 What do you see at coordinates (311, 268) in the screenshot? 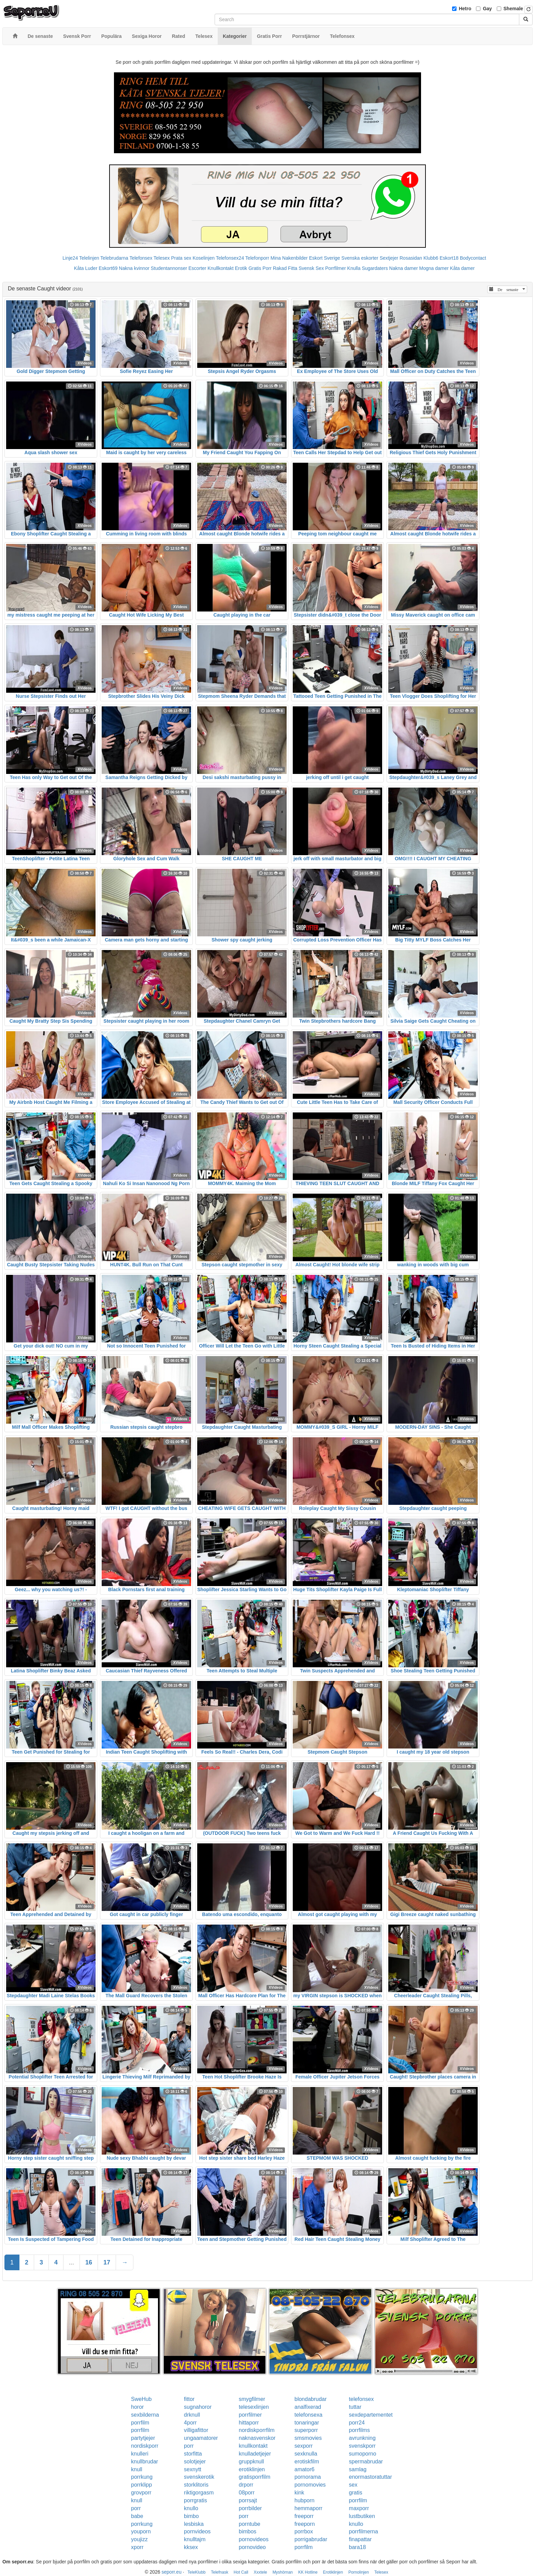
I see `Svensk Sex` at bounding box center [311, 268].